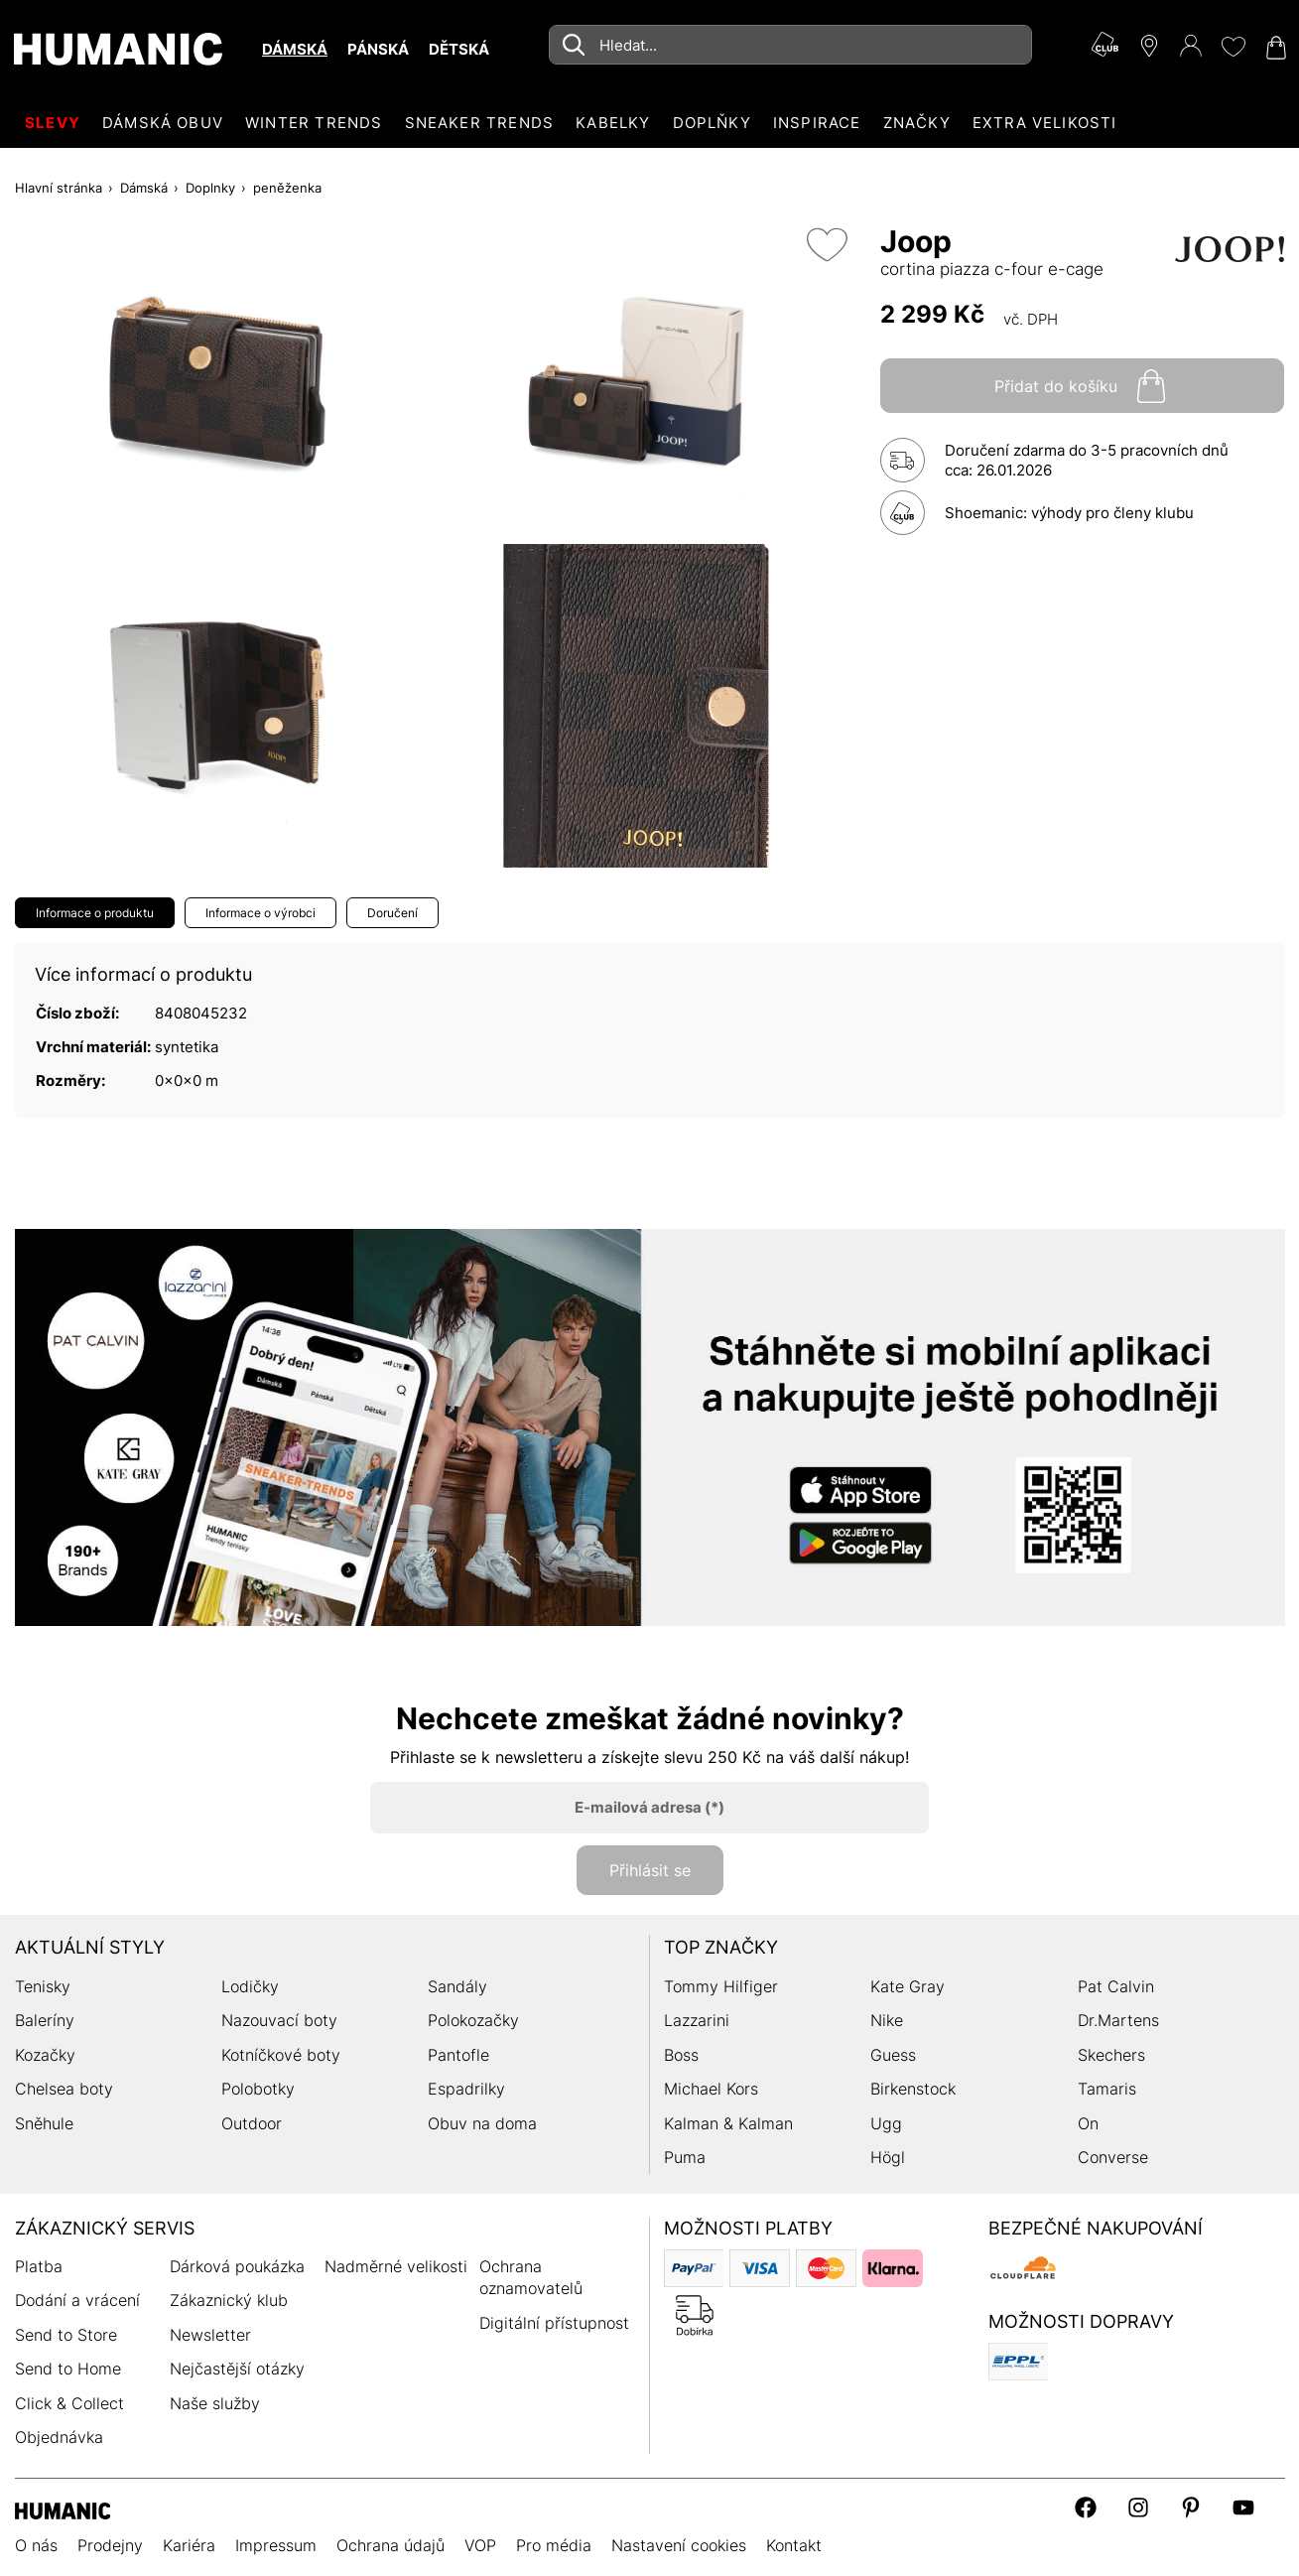 The width and height of the screenshot is (1299, 2576). I want to click on Joop, so click(916, 241).